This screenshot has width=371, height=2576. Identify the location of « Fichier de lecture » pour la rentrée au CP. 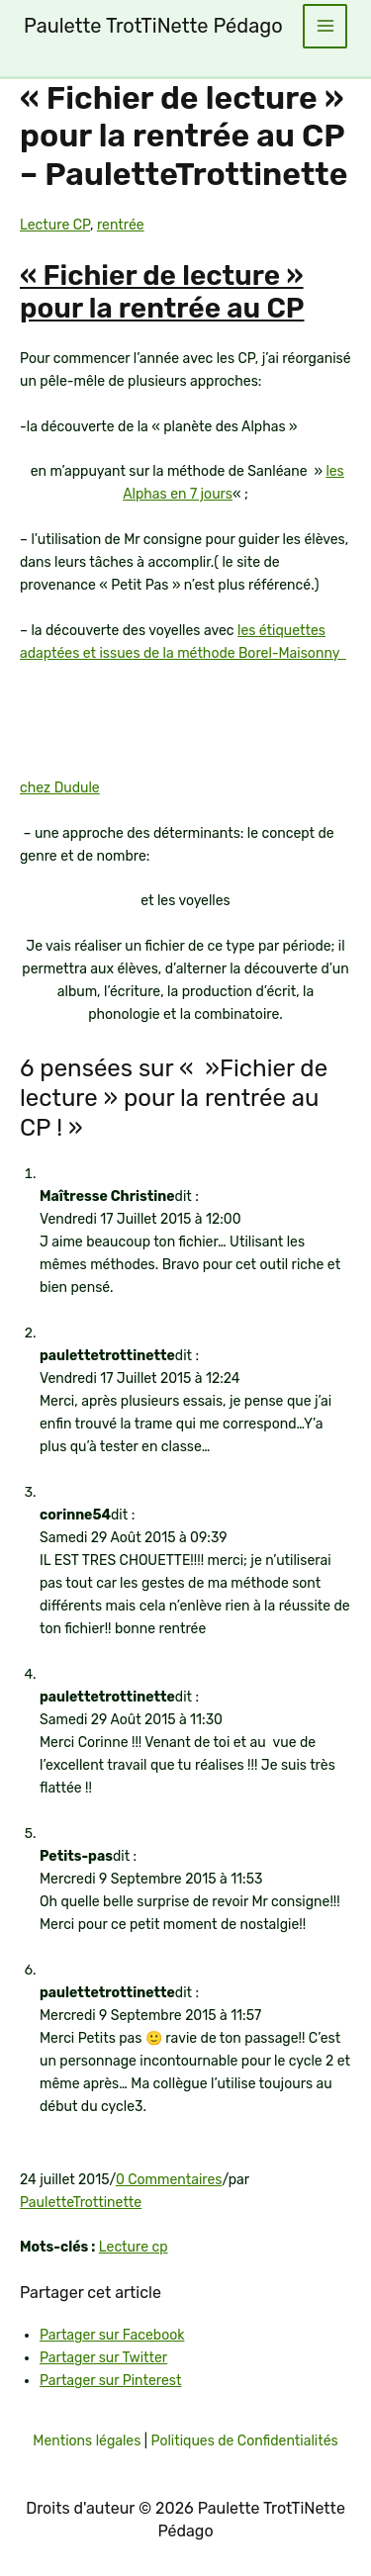
(162, 292).